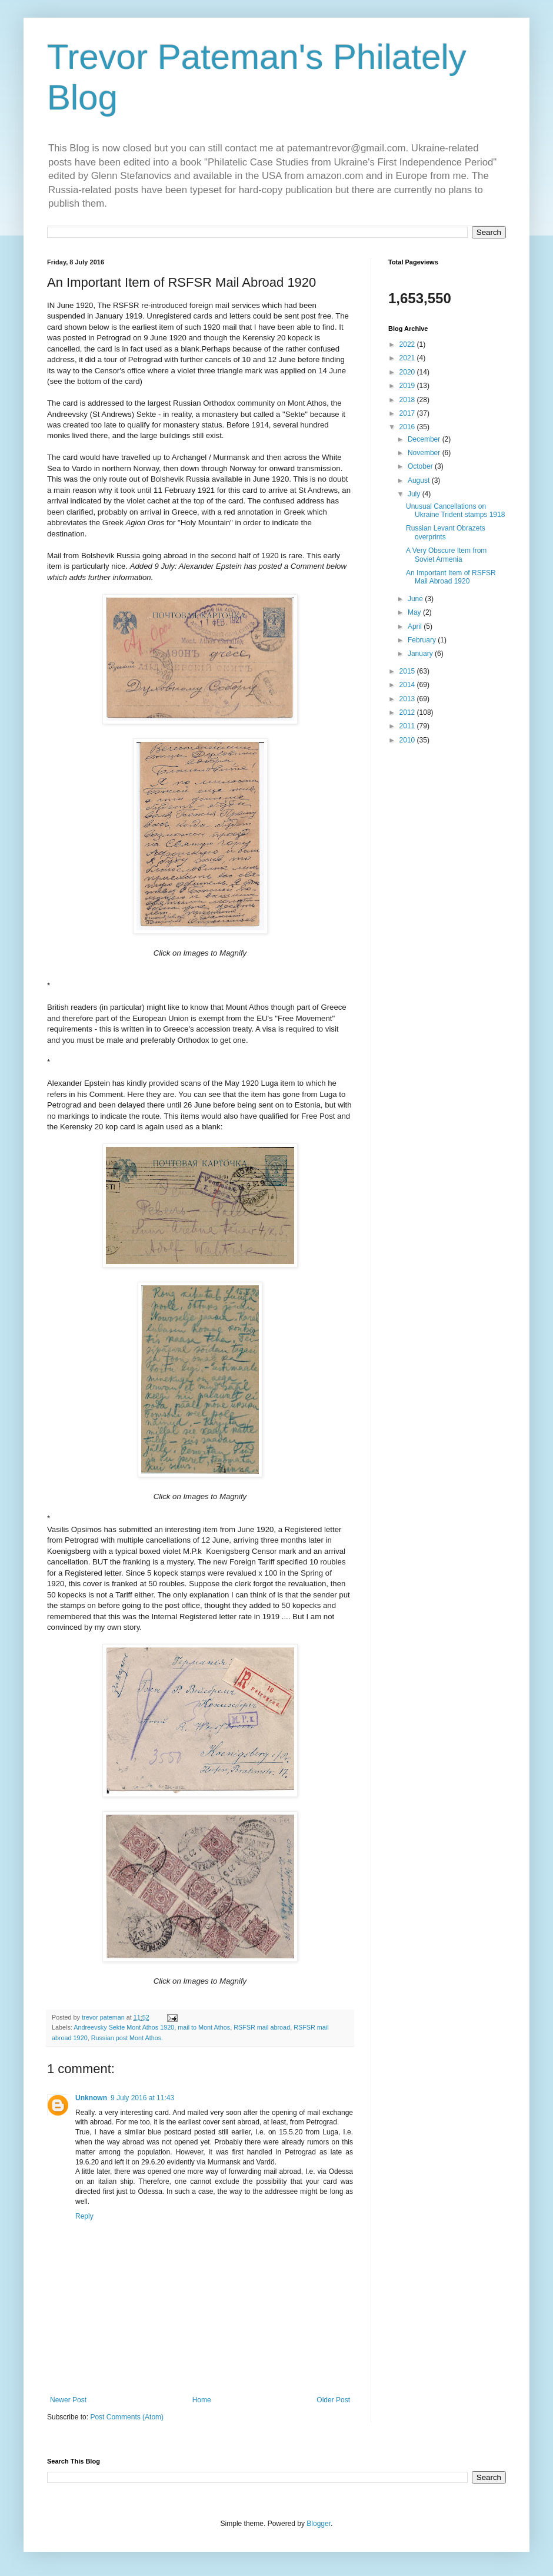 The width and height of the screenshot is (553, 2576). I want to click on 2018, so click(408, 400).